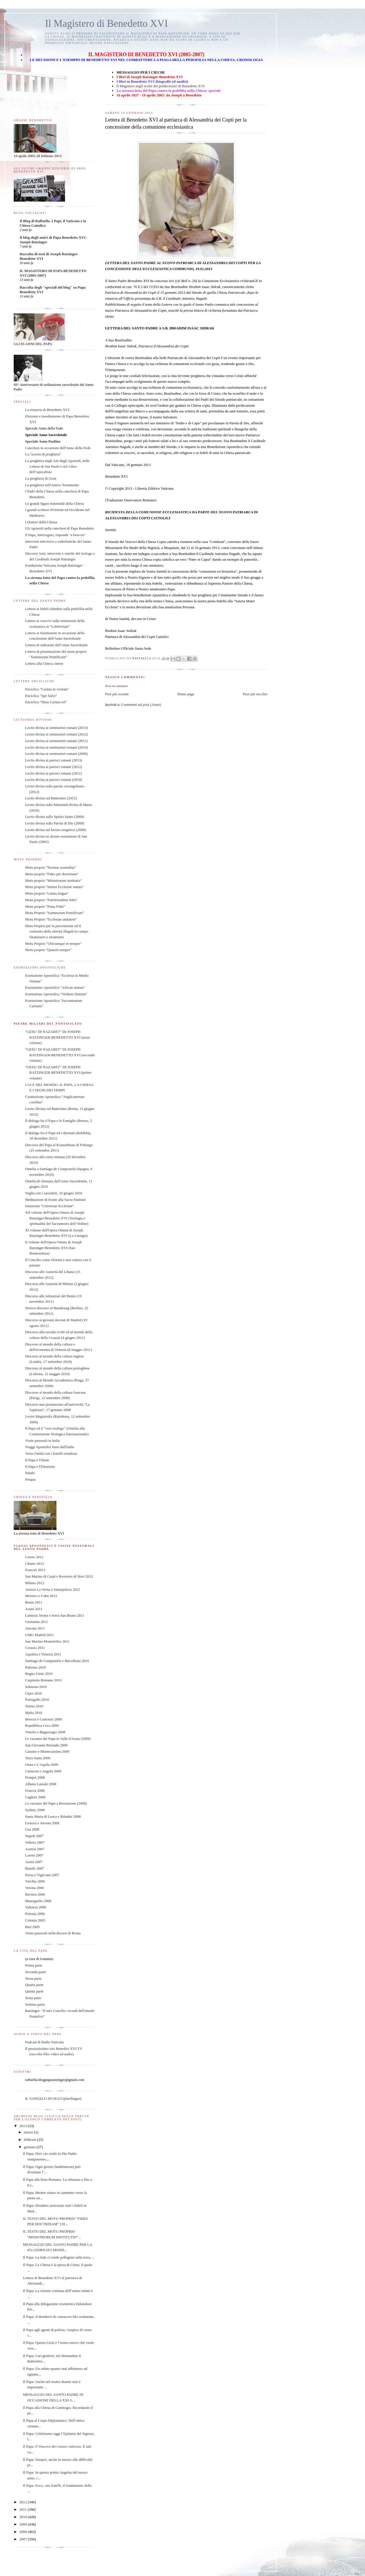  I want to click on Germania 2011, so click(36, 1622).